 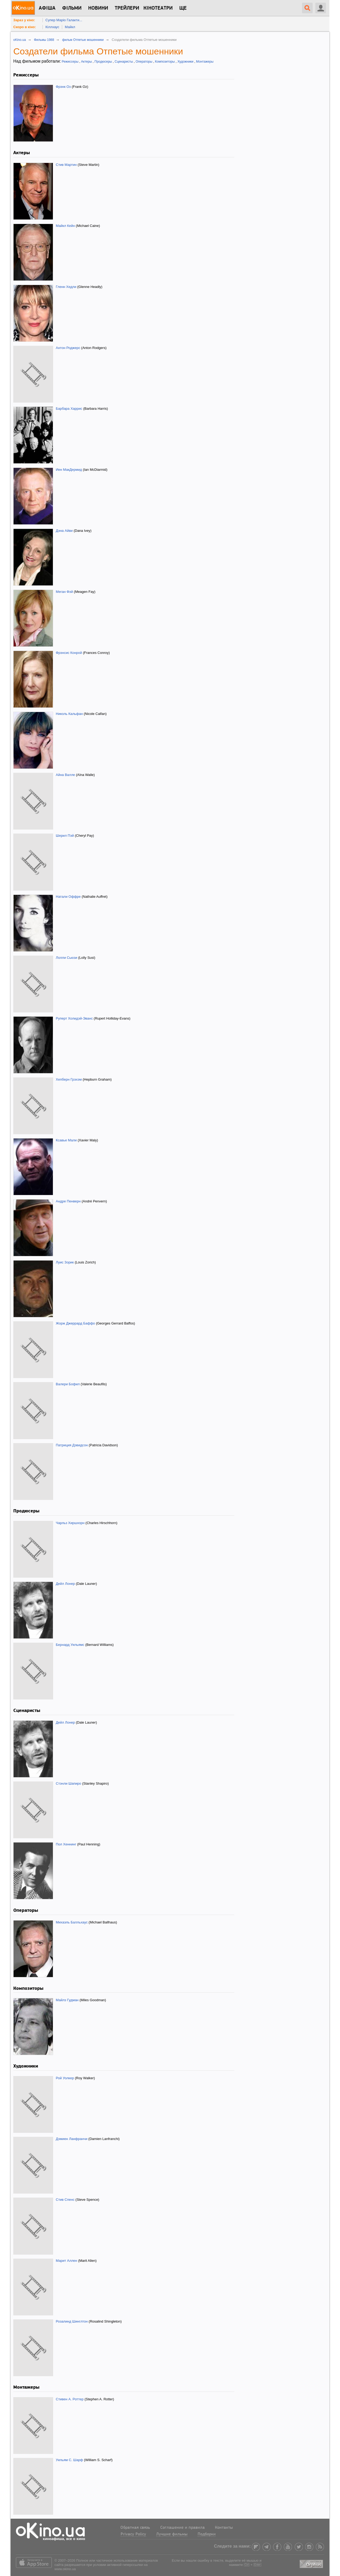 What do you see at coordinates (69, 470) in the screenshot?
I see `Иен МакДермид` at bounding box center [69, 470].